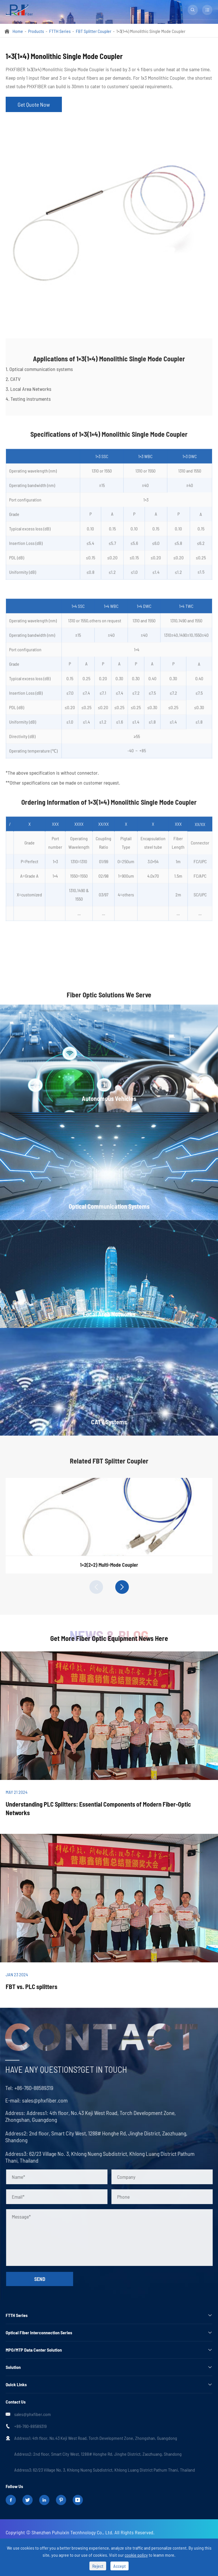 The height and width of the screenshot is (2576, 218). What do you see at coordinates (72, 2532) in the screenshot?
I see `Shenzhen Puhuixin Tecnhnology Co., Ltd.` at bounding box center [72, 2532].